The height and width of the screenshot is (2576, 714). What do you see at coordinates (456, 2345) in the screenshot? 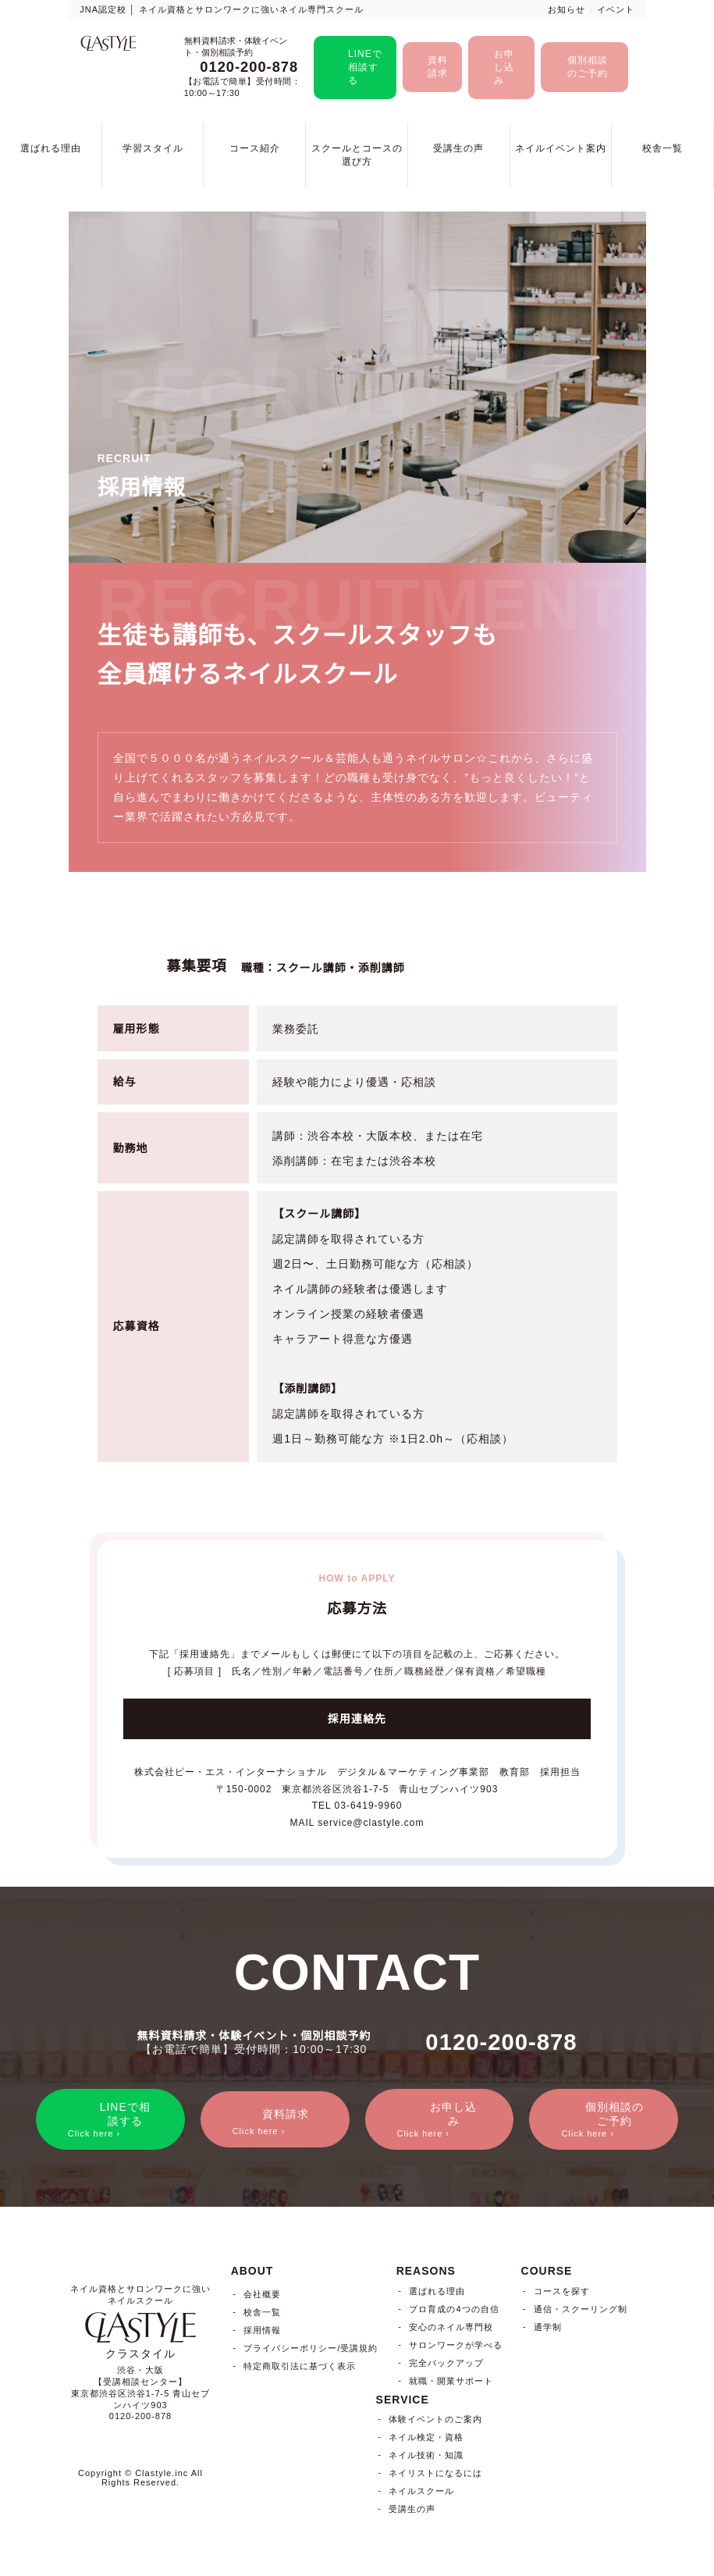
I see `サロンワークが学べる` at bounding box center [456, 2345].